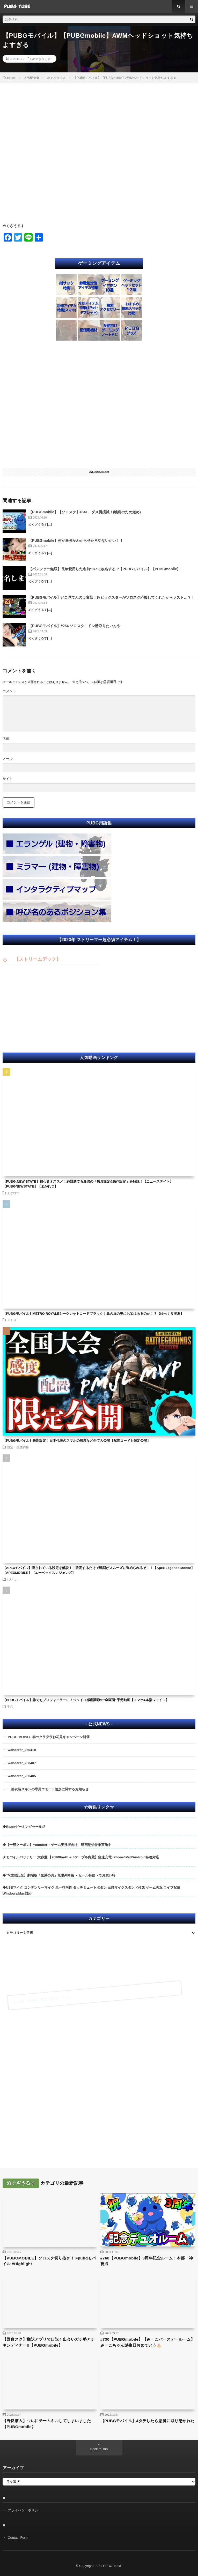 The width and height of the screenshot is (198, 2576). I want to click on 【PUBGモバイル】誰でもプロジャイラーに！ジャイロ感度調節の”全画面”手元動画【スマホ4本指ジャイロ】, so click(86, 1700).